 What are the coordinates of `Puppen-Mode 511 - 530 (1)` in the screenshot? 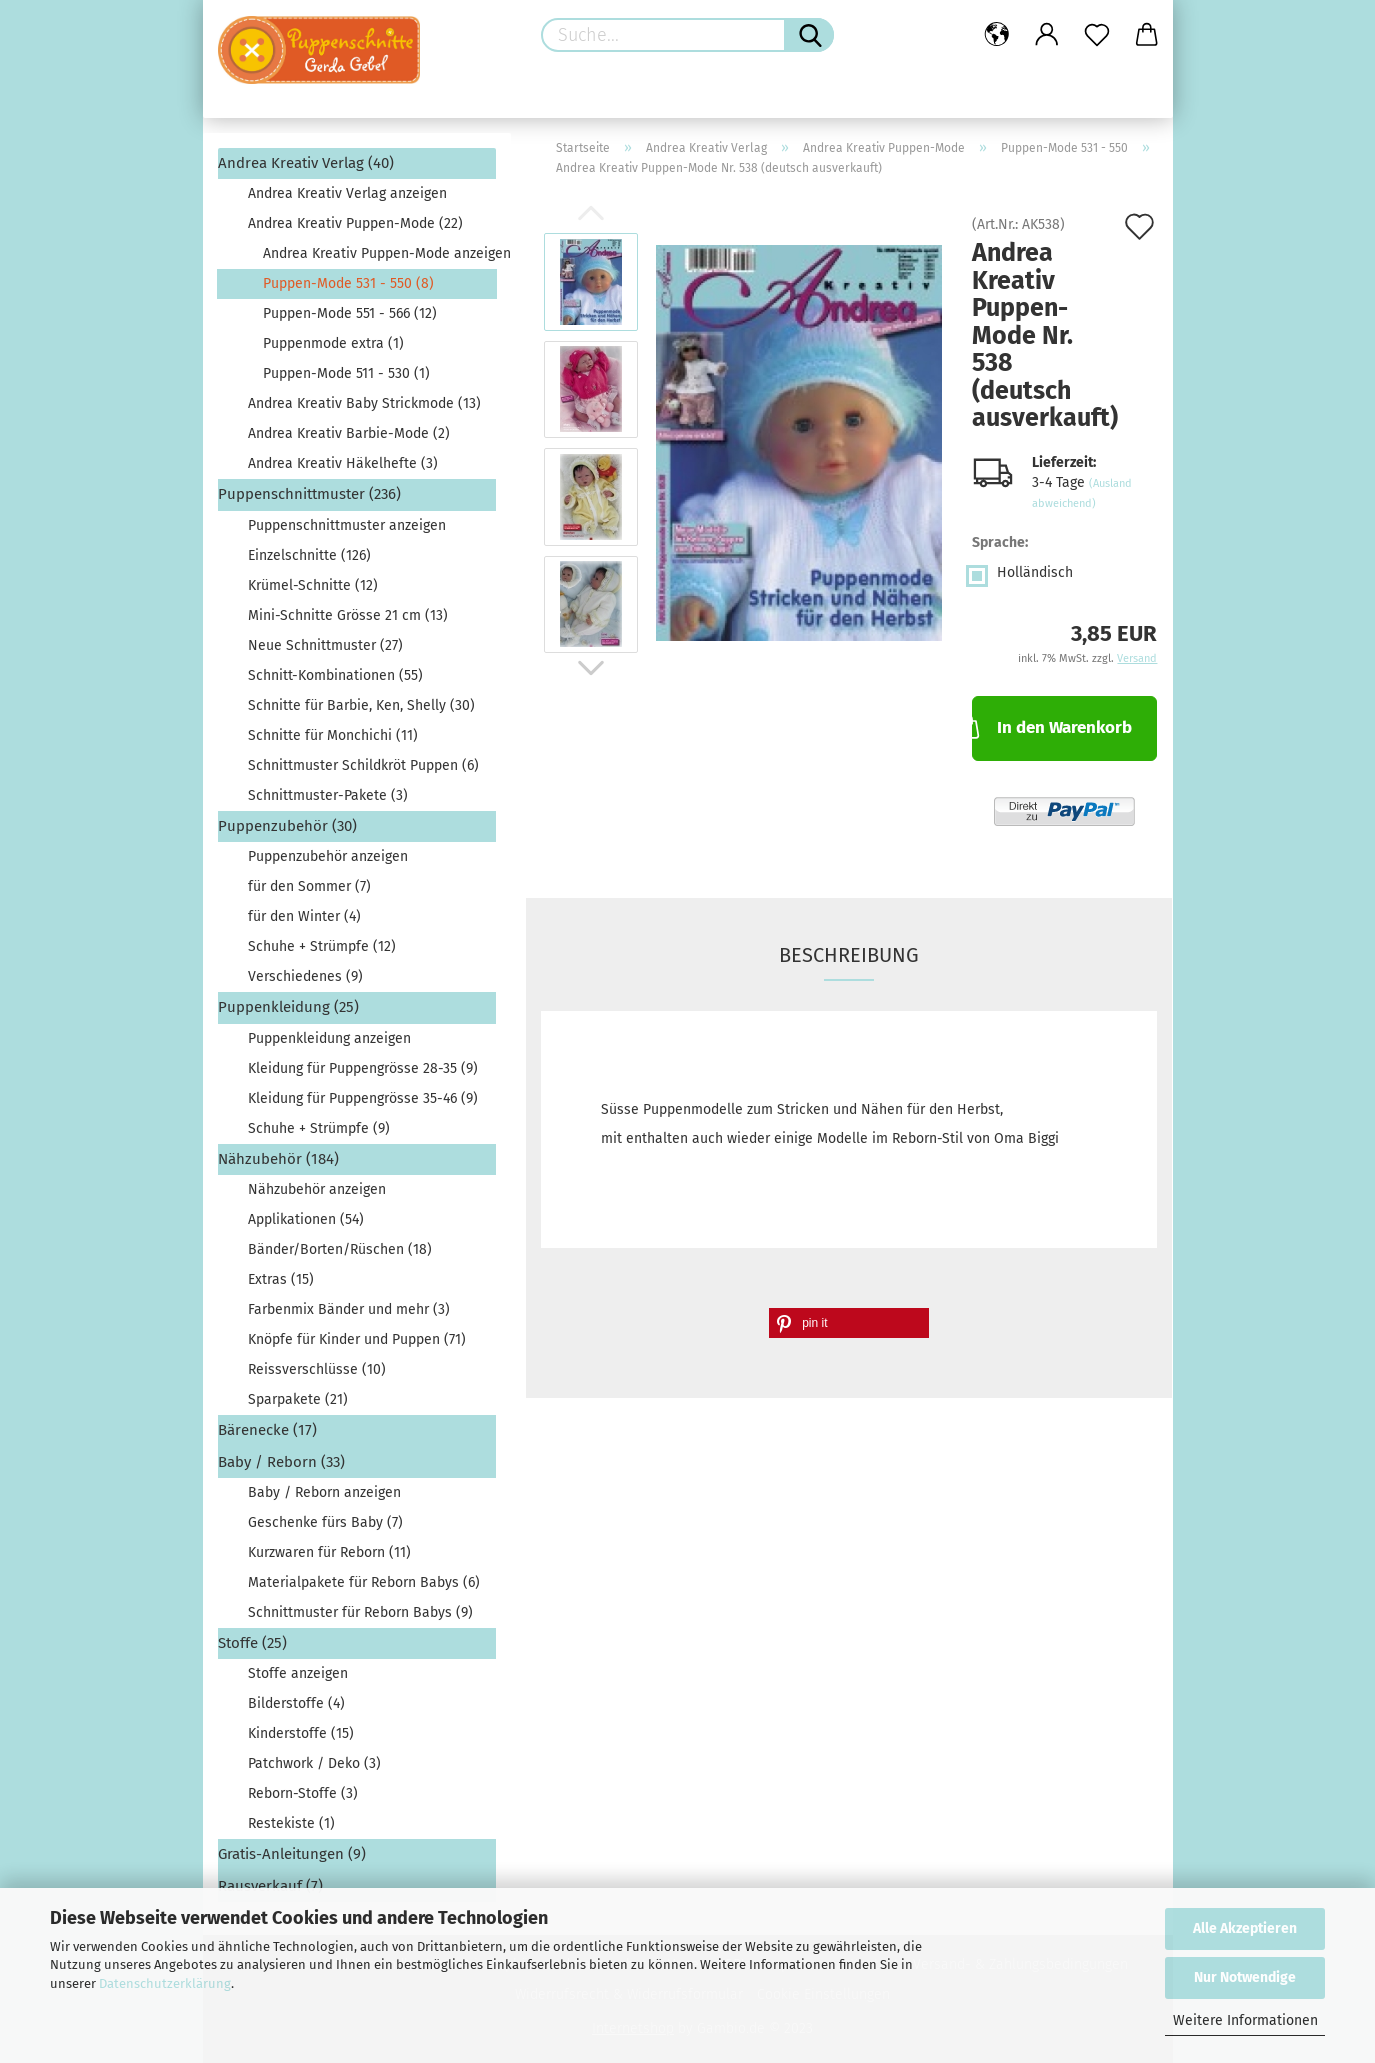 It's located at (346, 373).